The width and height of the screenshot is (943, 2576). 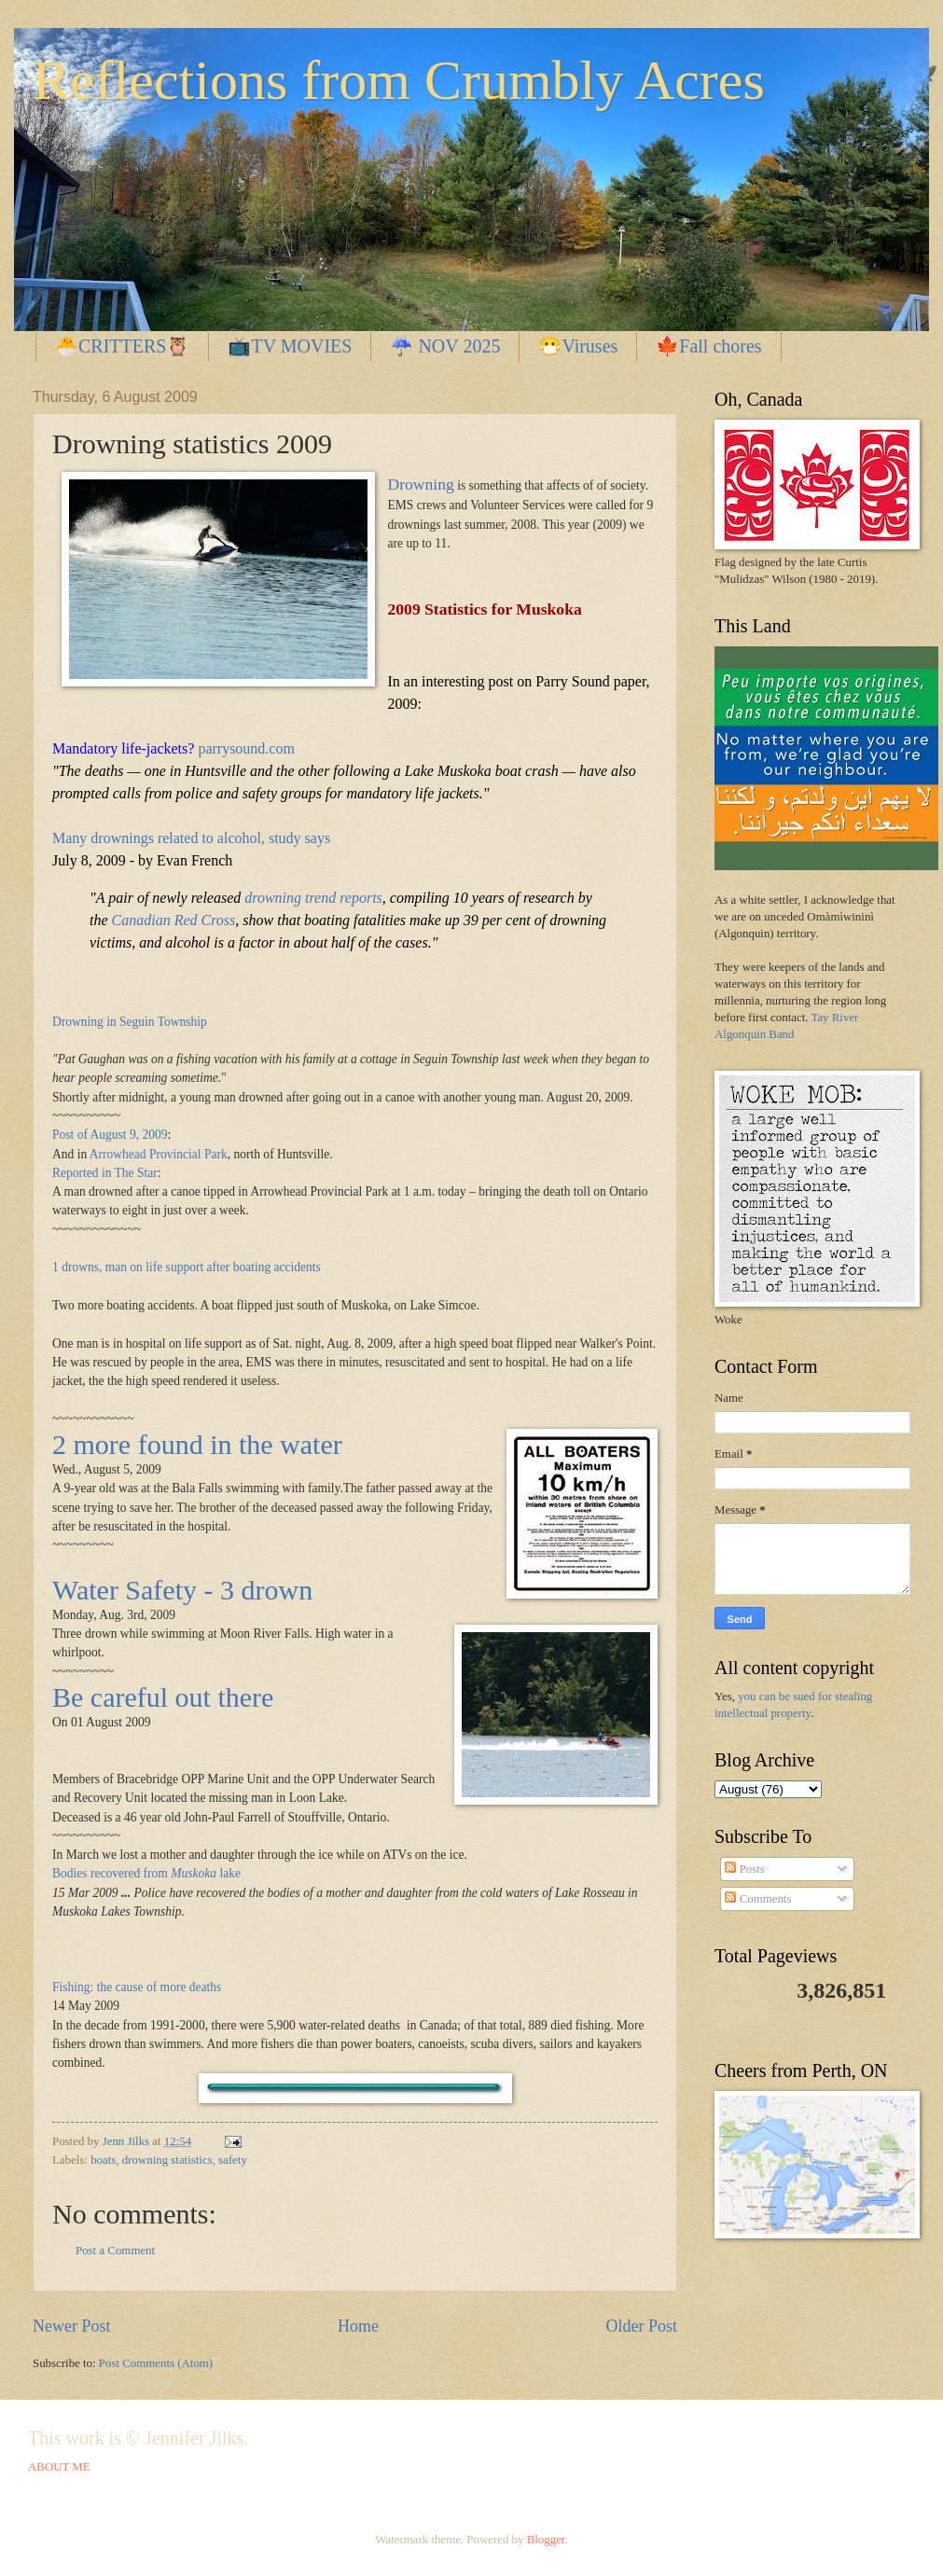 I want to click on Post a Comment, so click(x=115, y=2250).